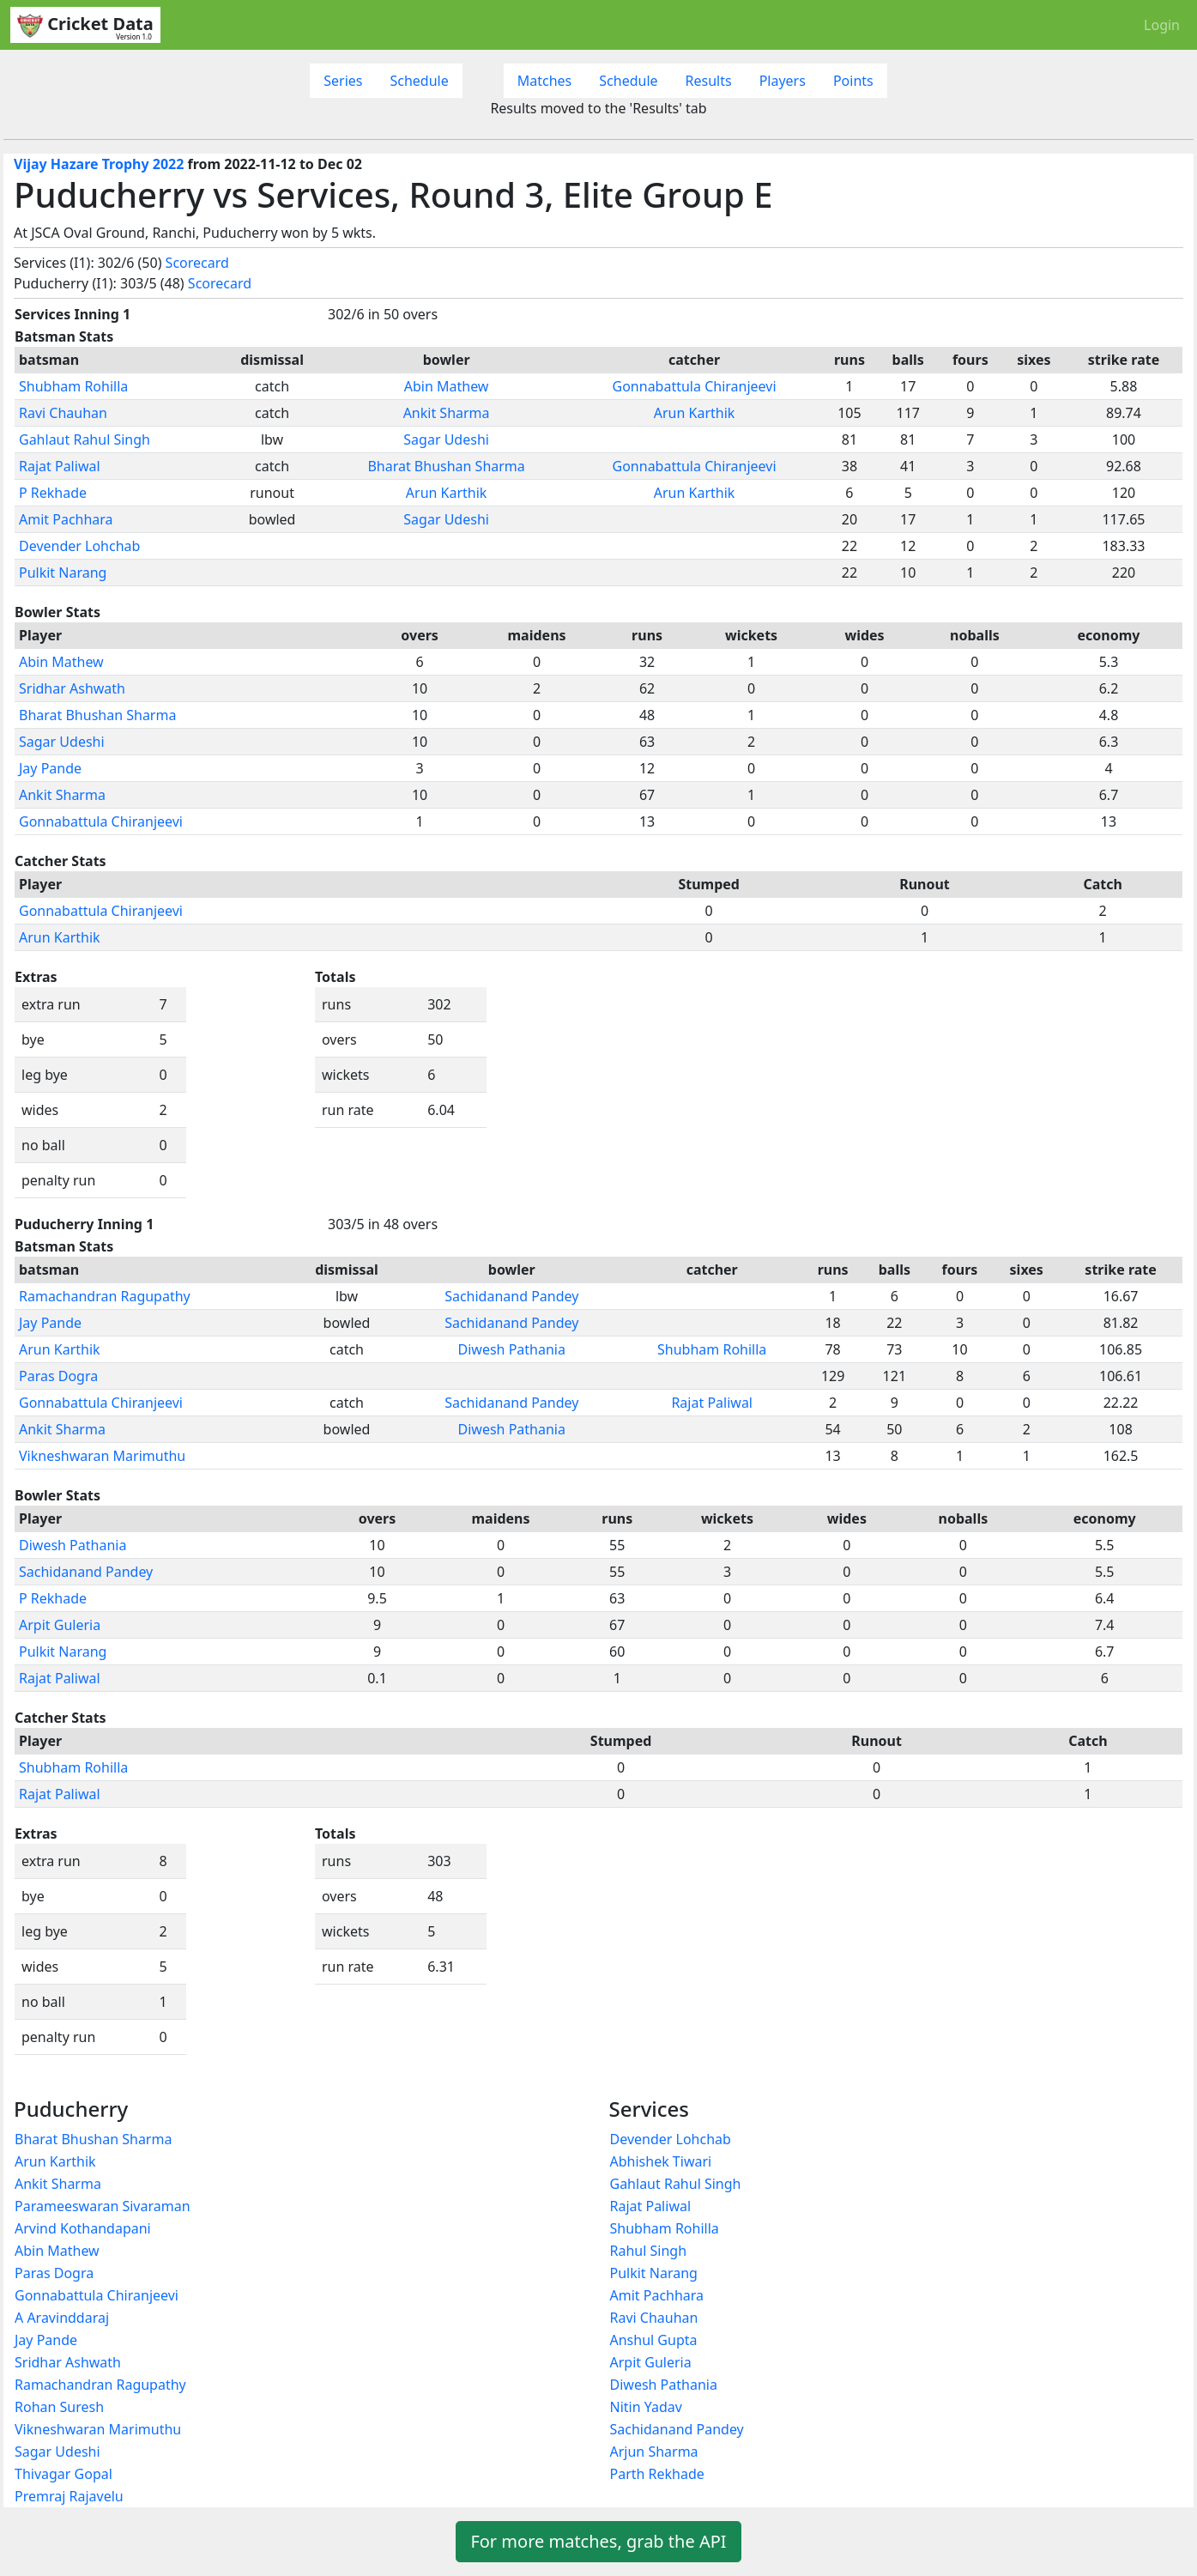 The height and width of the screenshot is (2576, 1197). What do you see at coordinates (72, 688) in the screenshot?
I see `Sridhar Ashwath` at bounding box center [72, 688].